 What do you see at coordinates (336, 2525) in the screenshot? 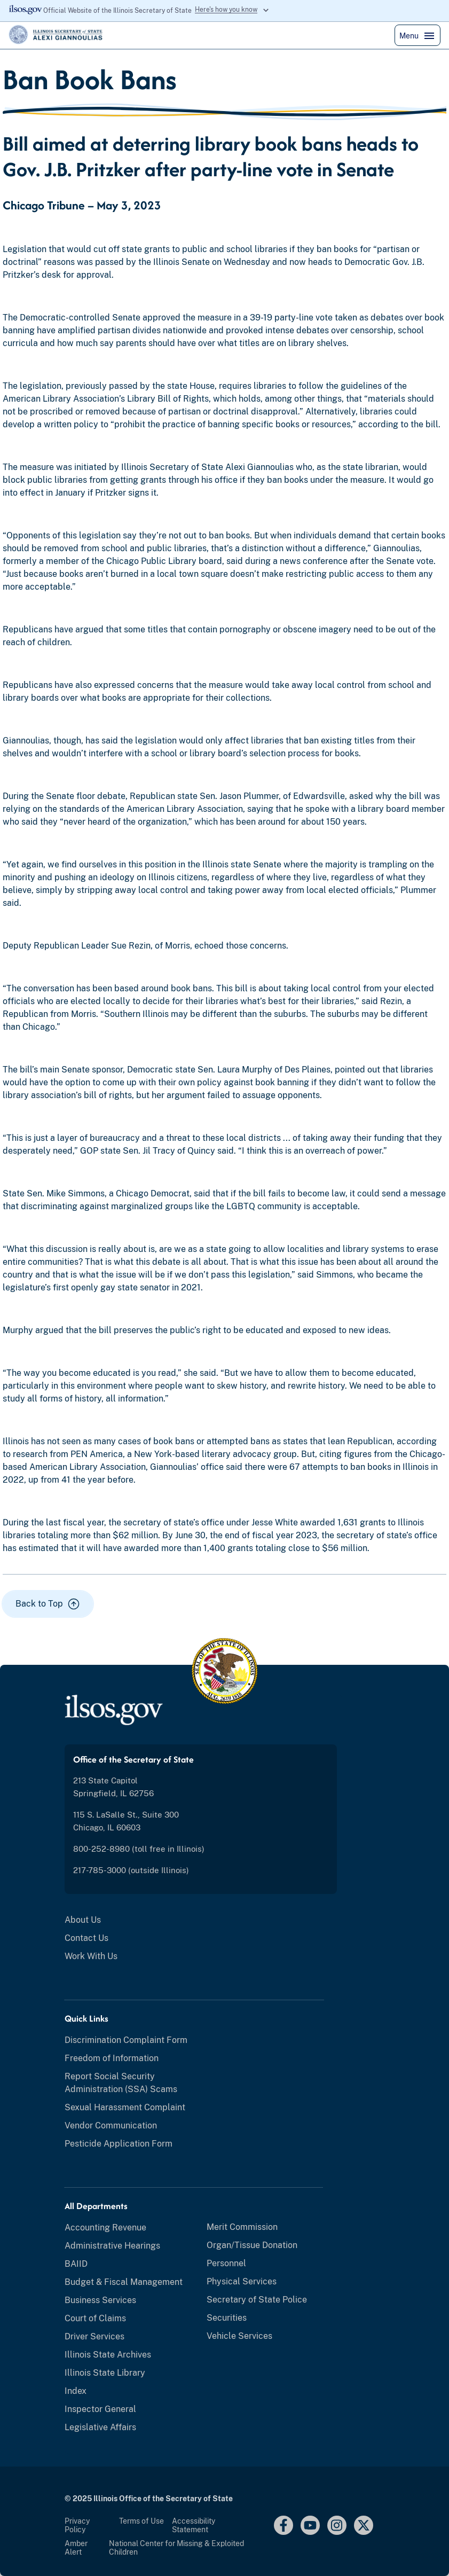
I see `[Instagram]` at bounding box center [336, 2525].